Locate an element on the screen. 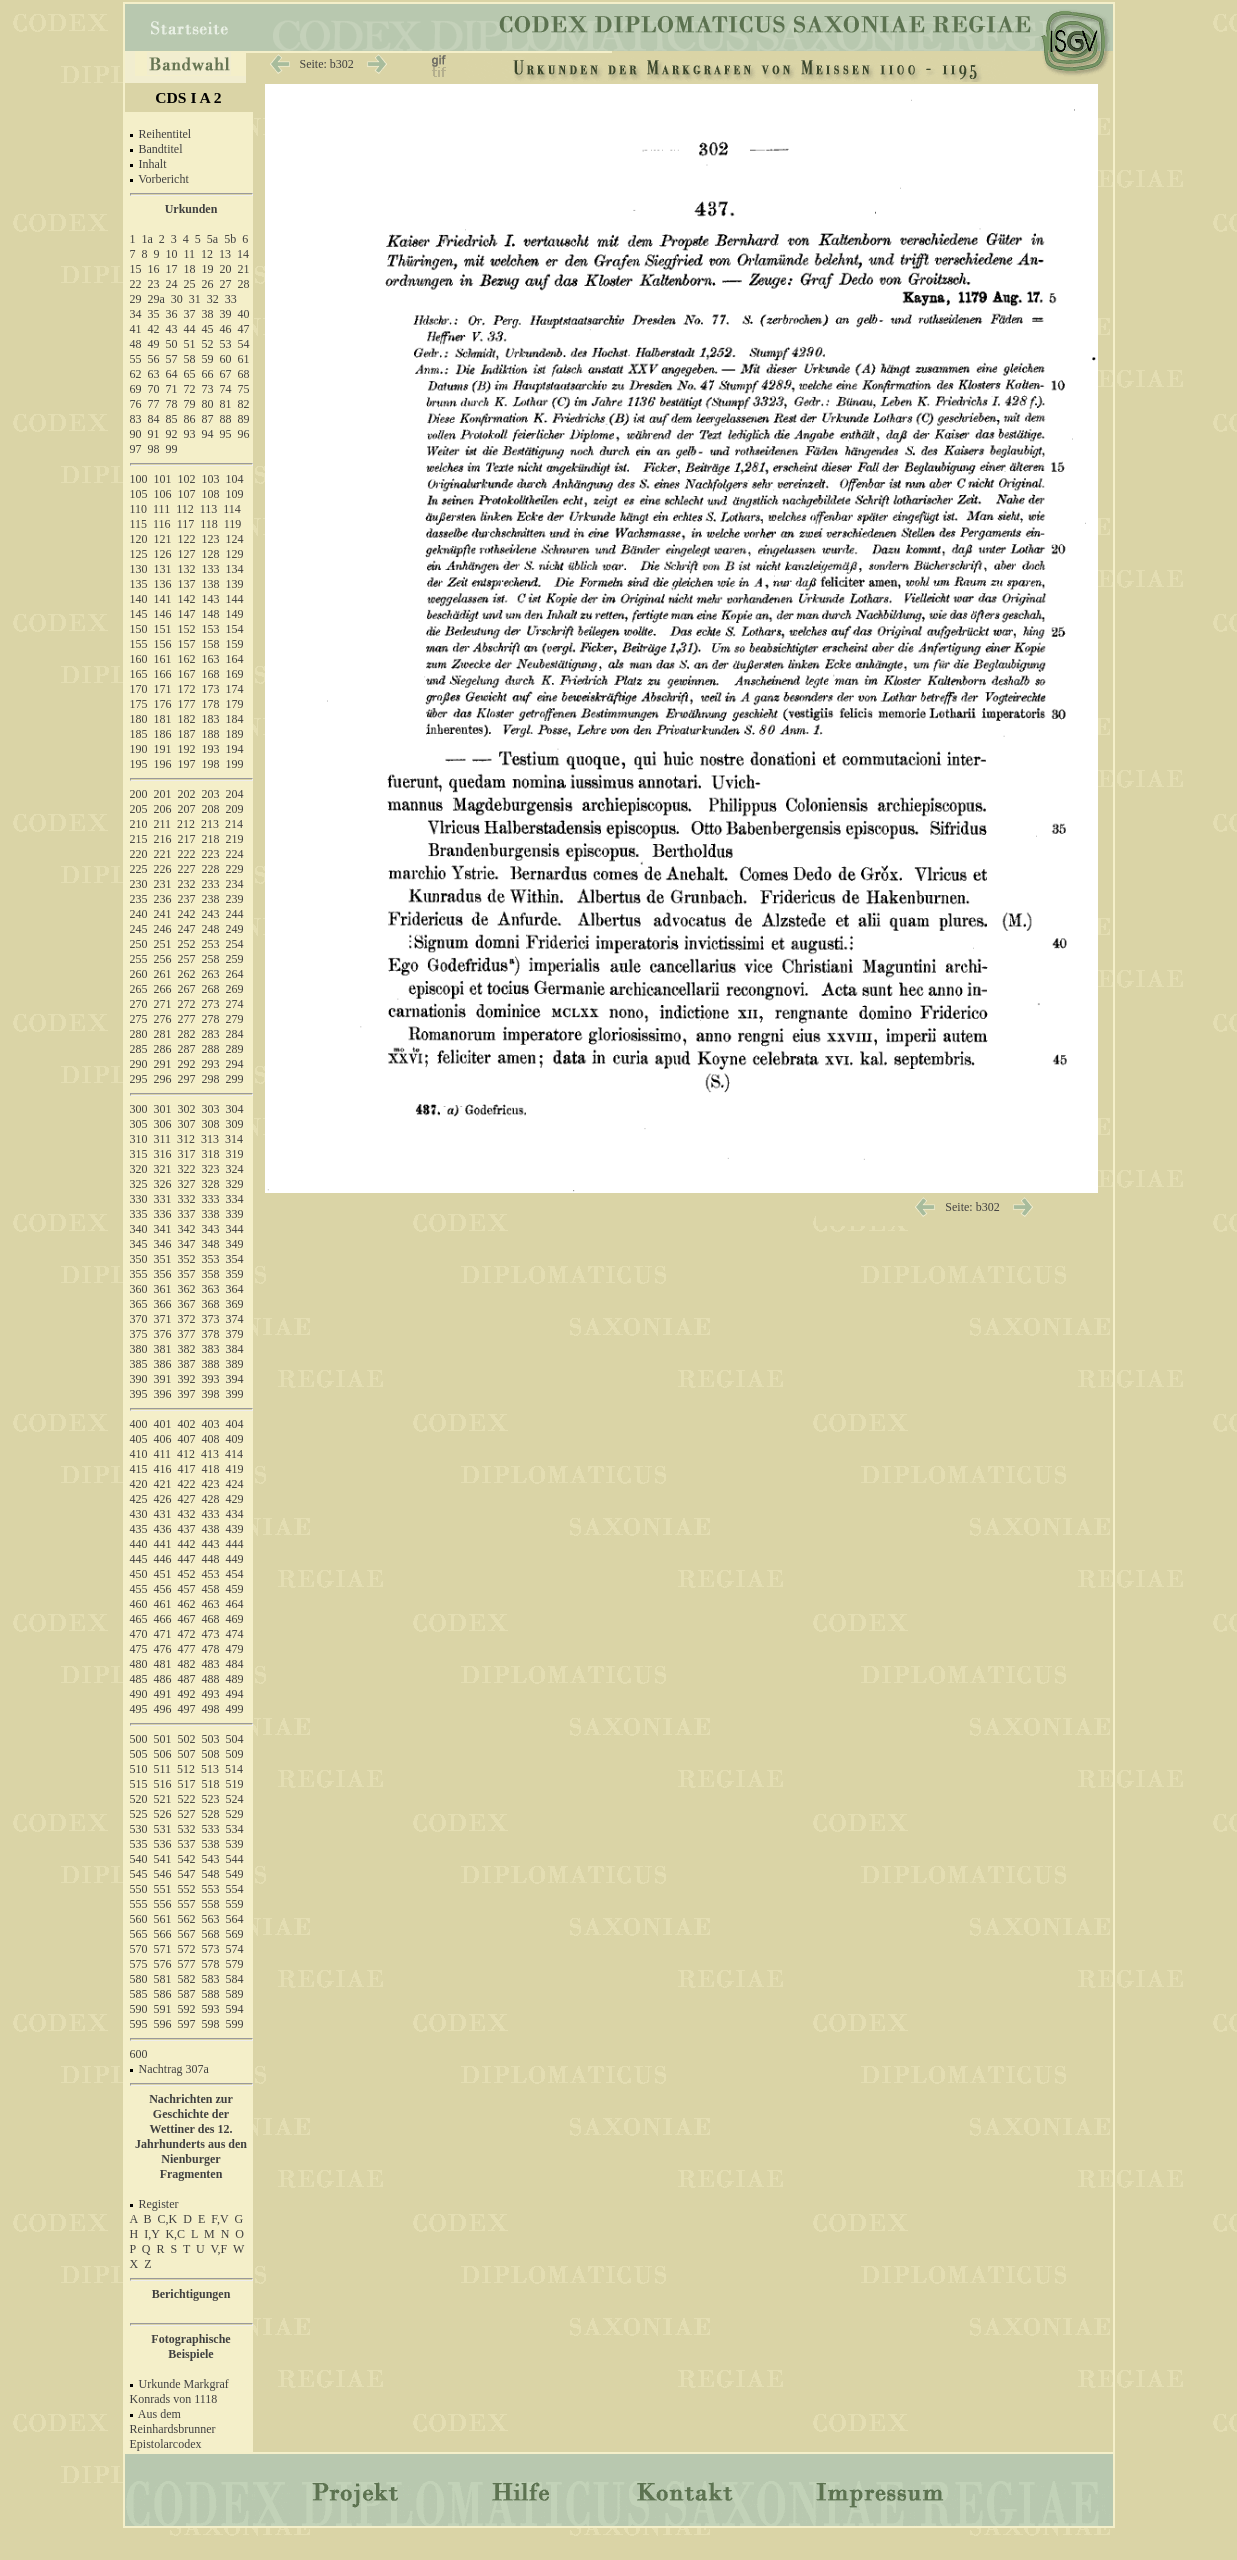 This screenshot has height=2560, width=1237. 225 is located at coordinates (139, 869).